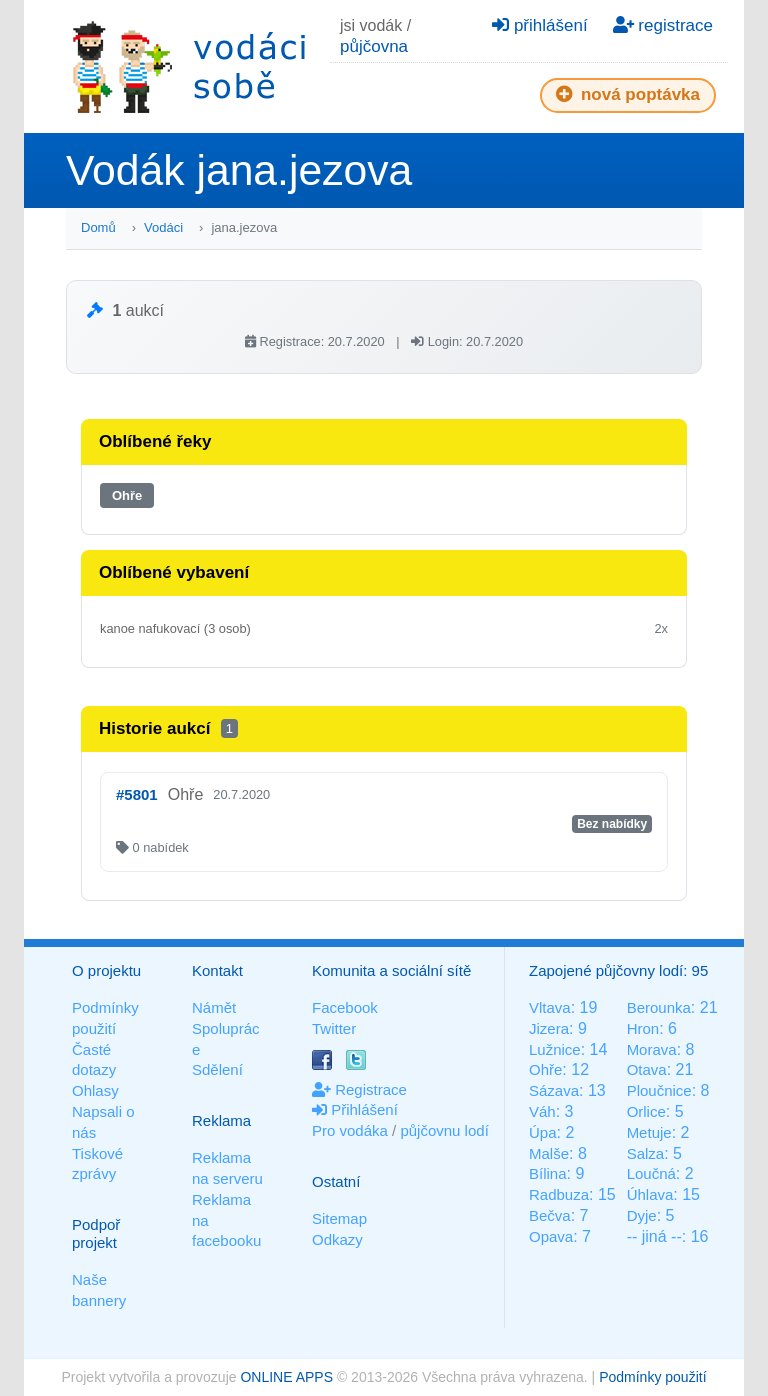  What do you see at coordinates (542, 1111) in the screenshot?
I see `Váh` at bounding box center [542, 1111].